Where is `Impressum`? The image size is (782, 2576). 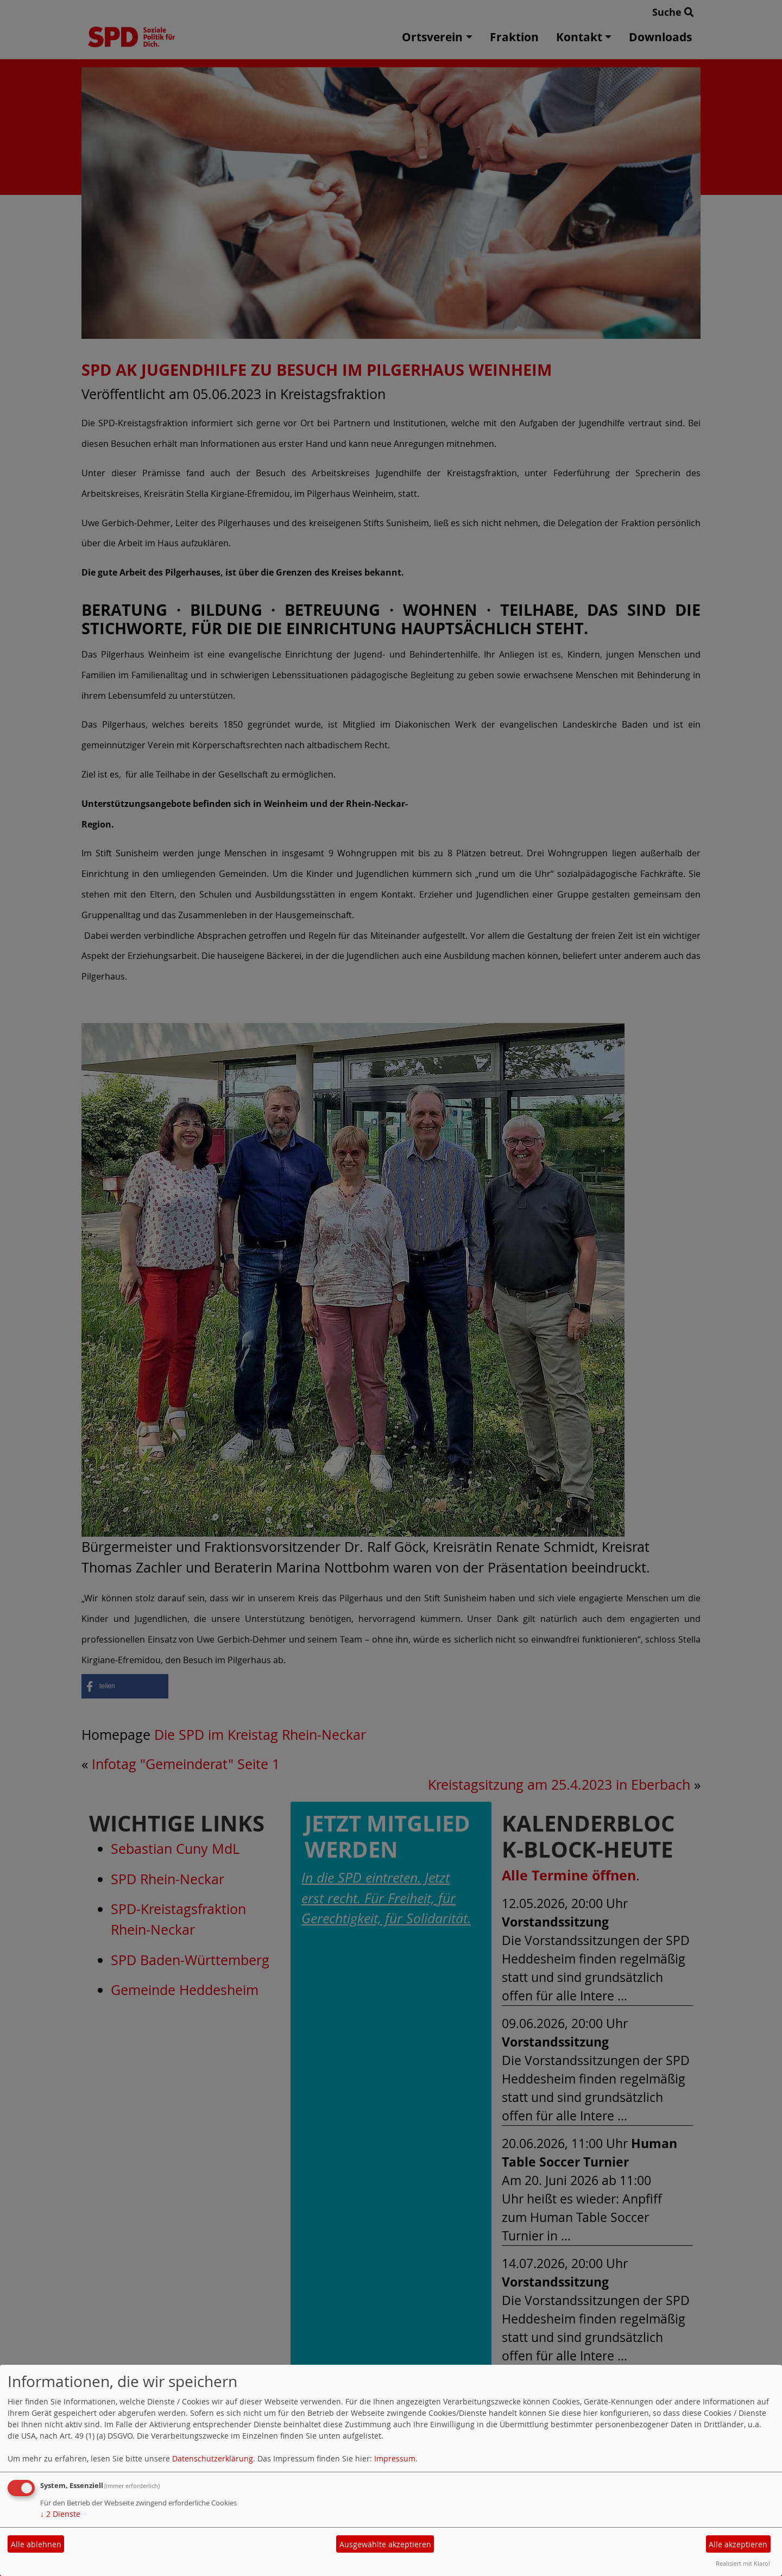
Impressum is located at coordinates (394, 2458).